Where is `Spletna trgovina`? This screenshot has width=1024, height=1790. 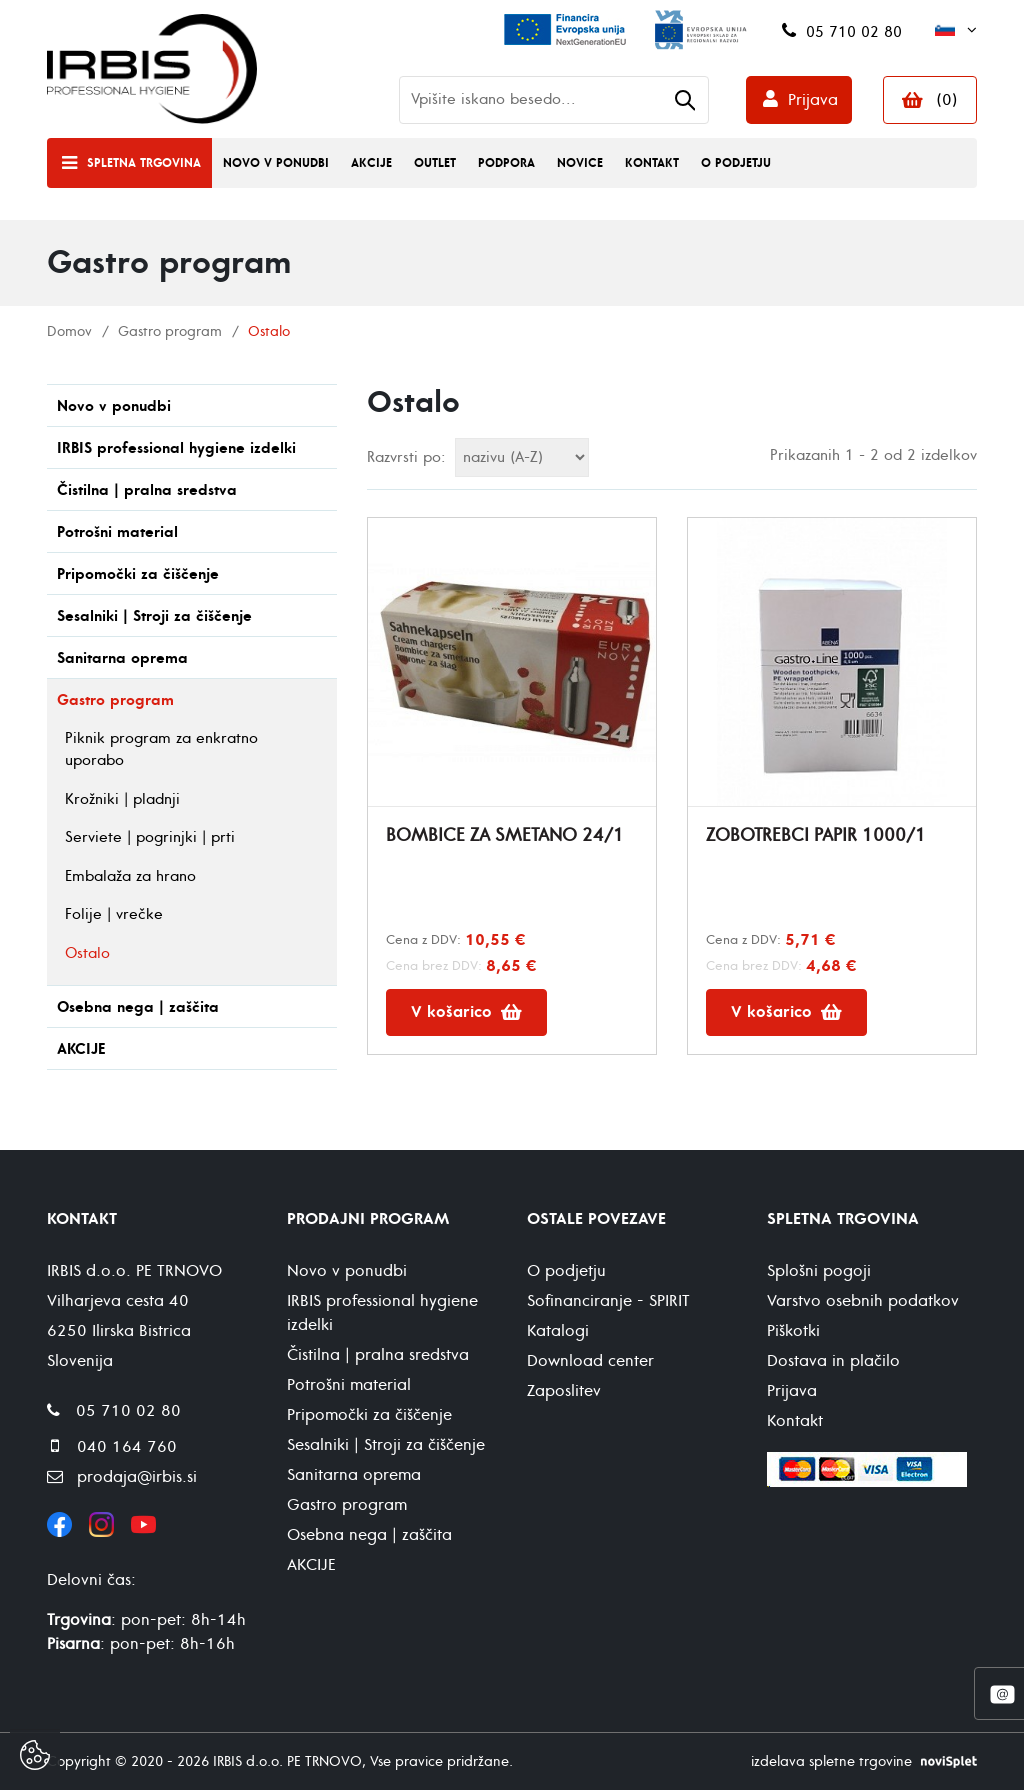 Spletna trgovina is located at coordinates (144, 163).